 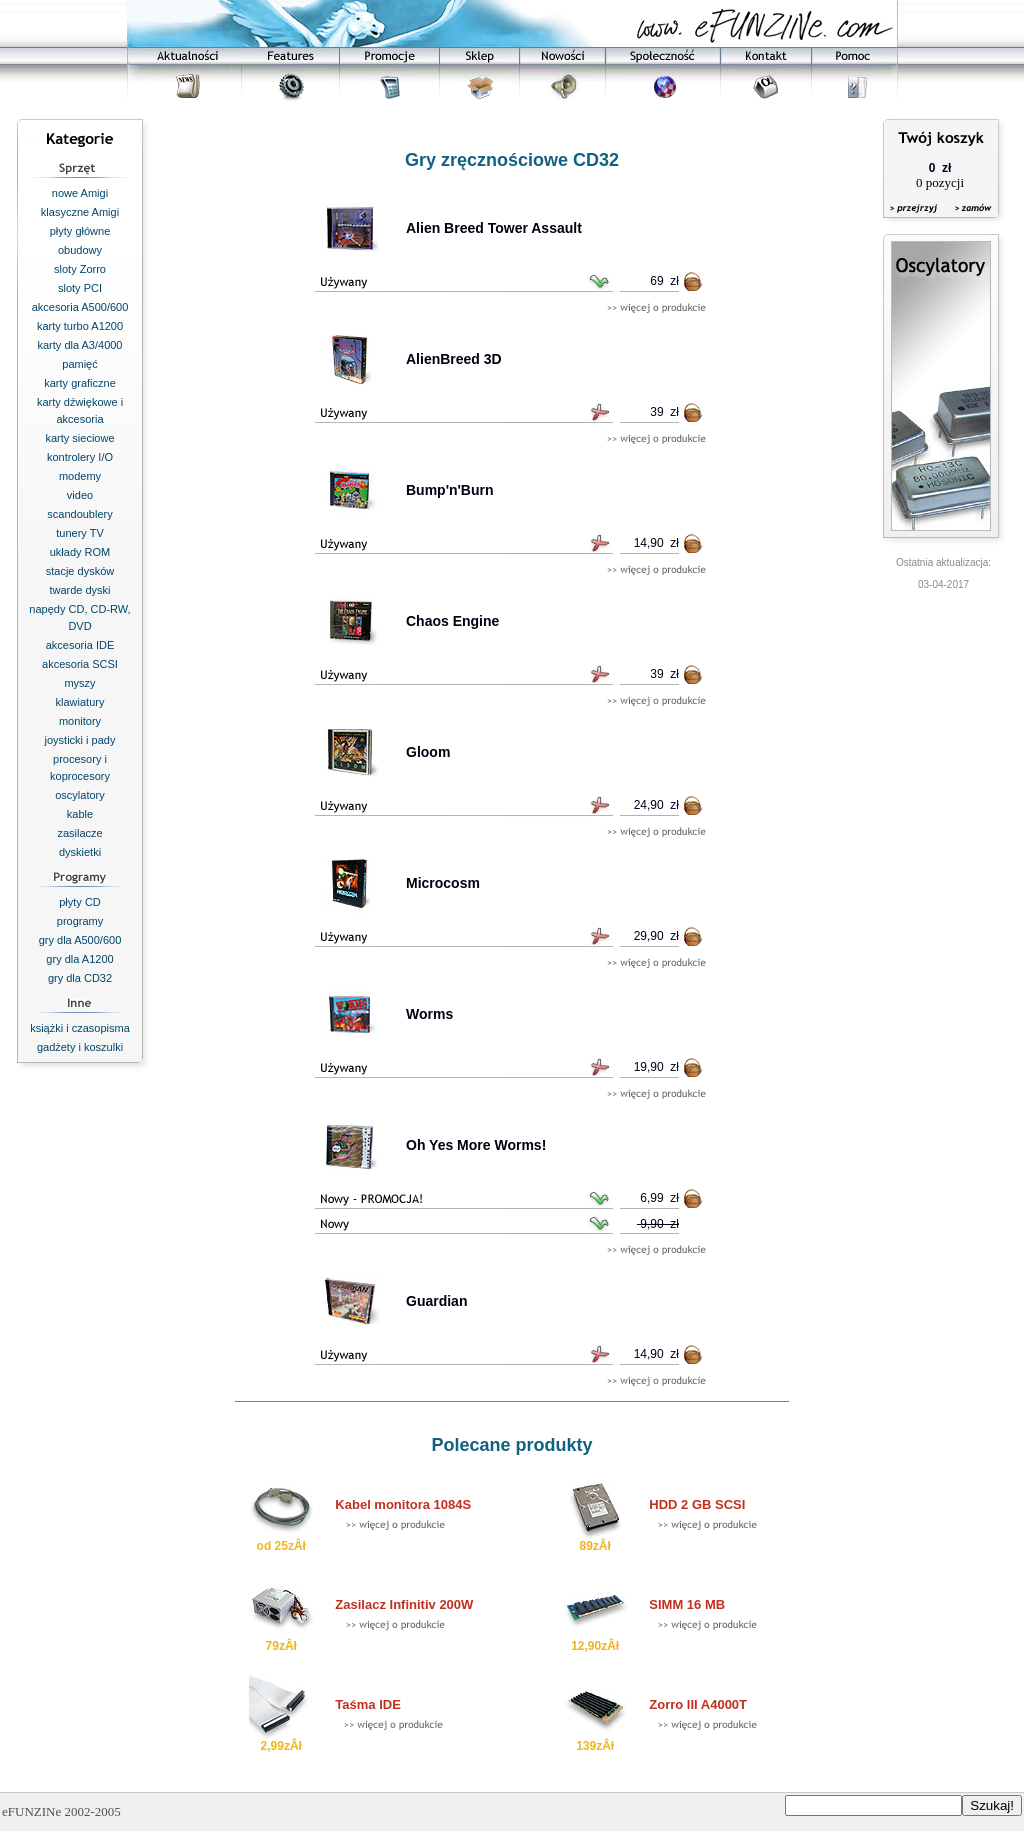 I want to click on sloty Zorro, so click(x=80, y=269).